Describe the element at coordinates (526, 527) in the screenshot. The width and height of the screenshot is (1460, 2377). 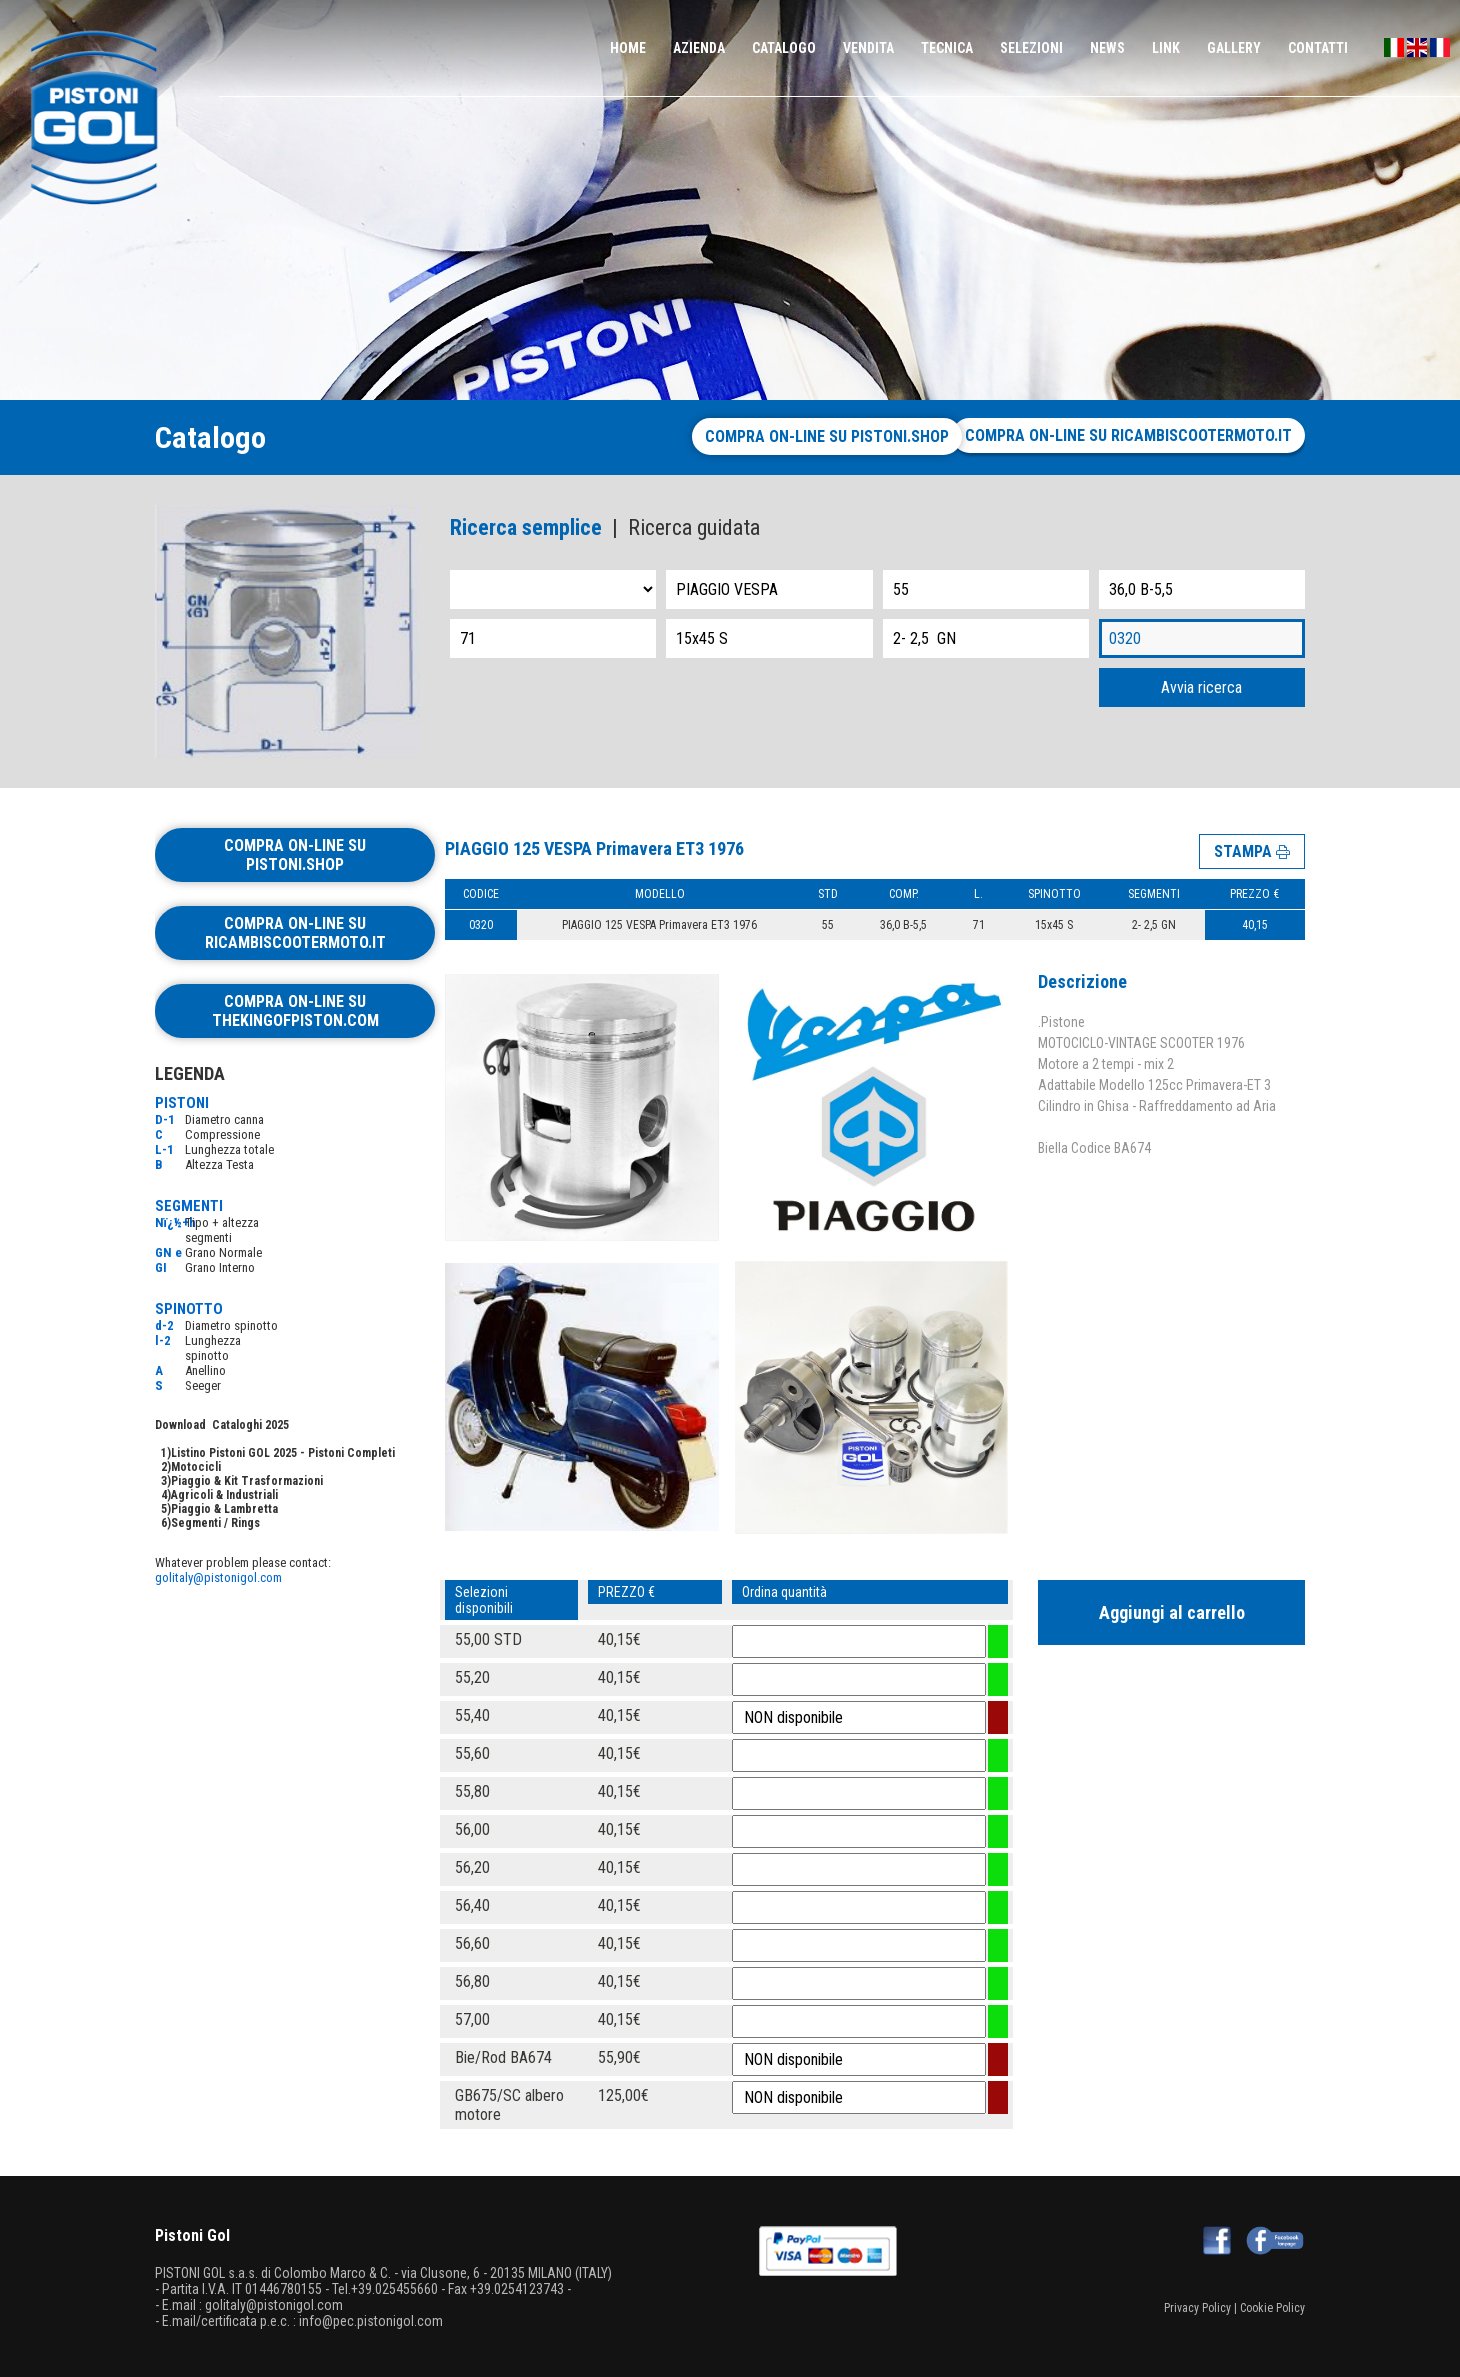
I see `Ricerca semplice` at that location.